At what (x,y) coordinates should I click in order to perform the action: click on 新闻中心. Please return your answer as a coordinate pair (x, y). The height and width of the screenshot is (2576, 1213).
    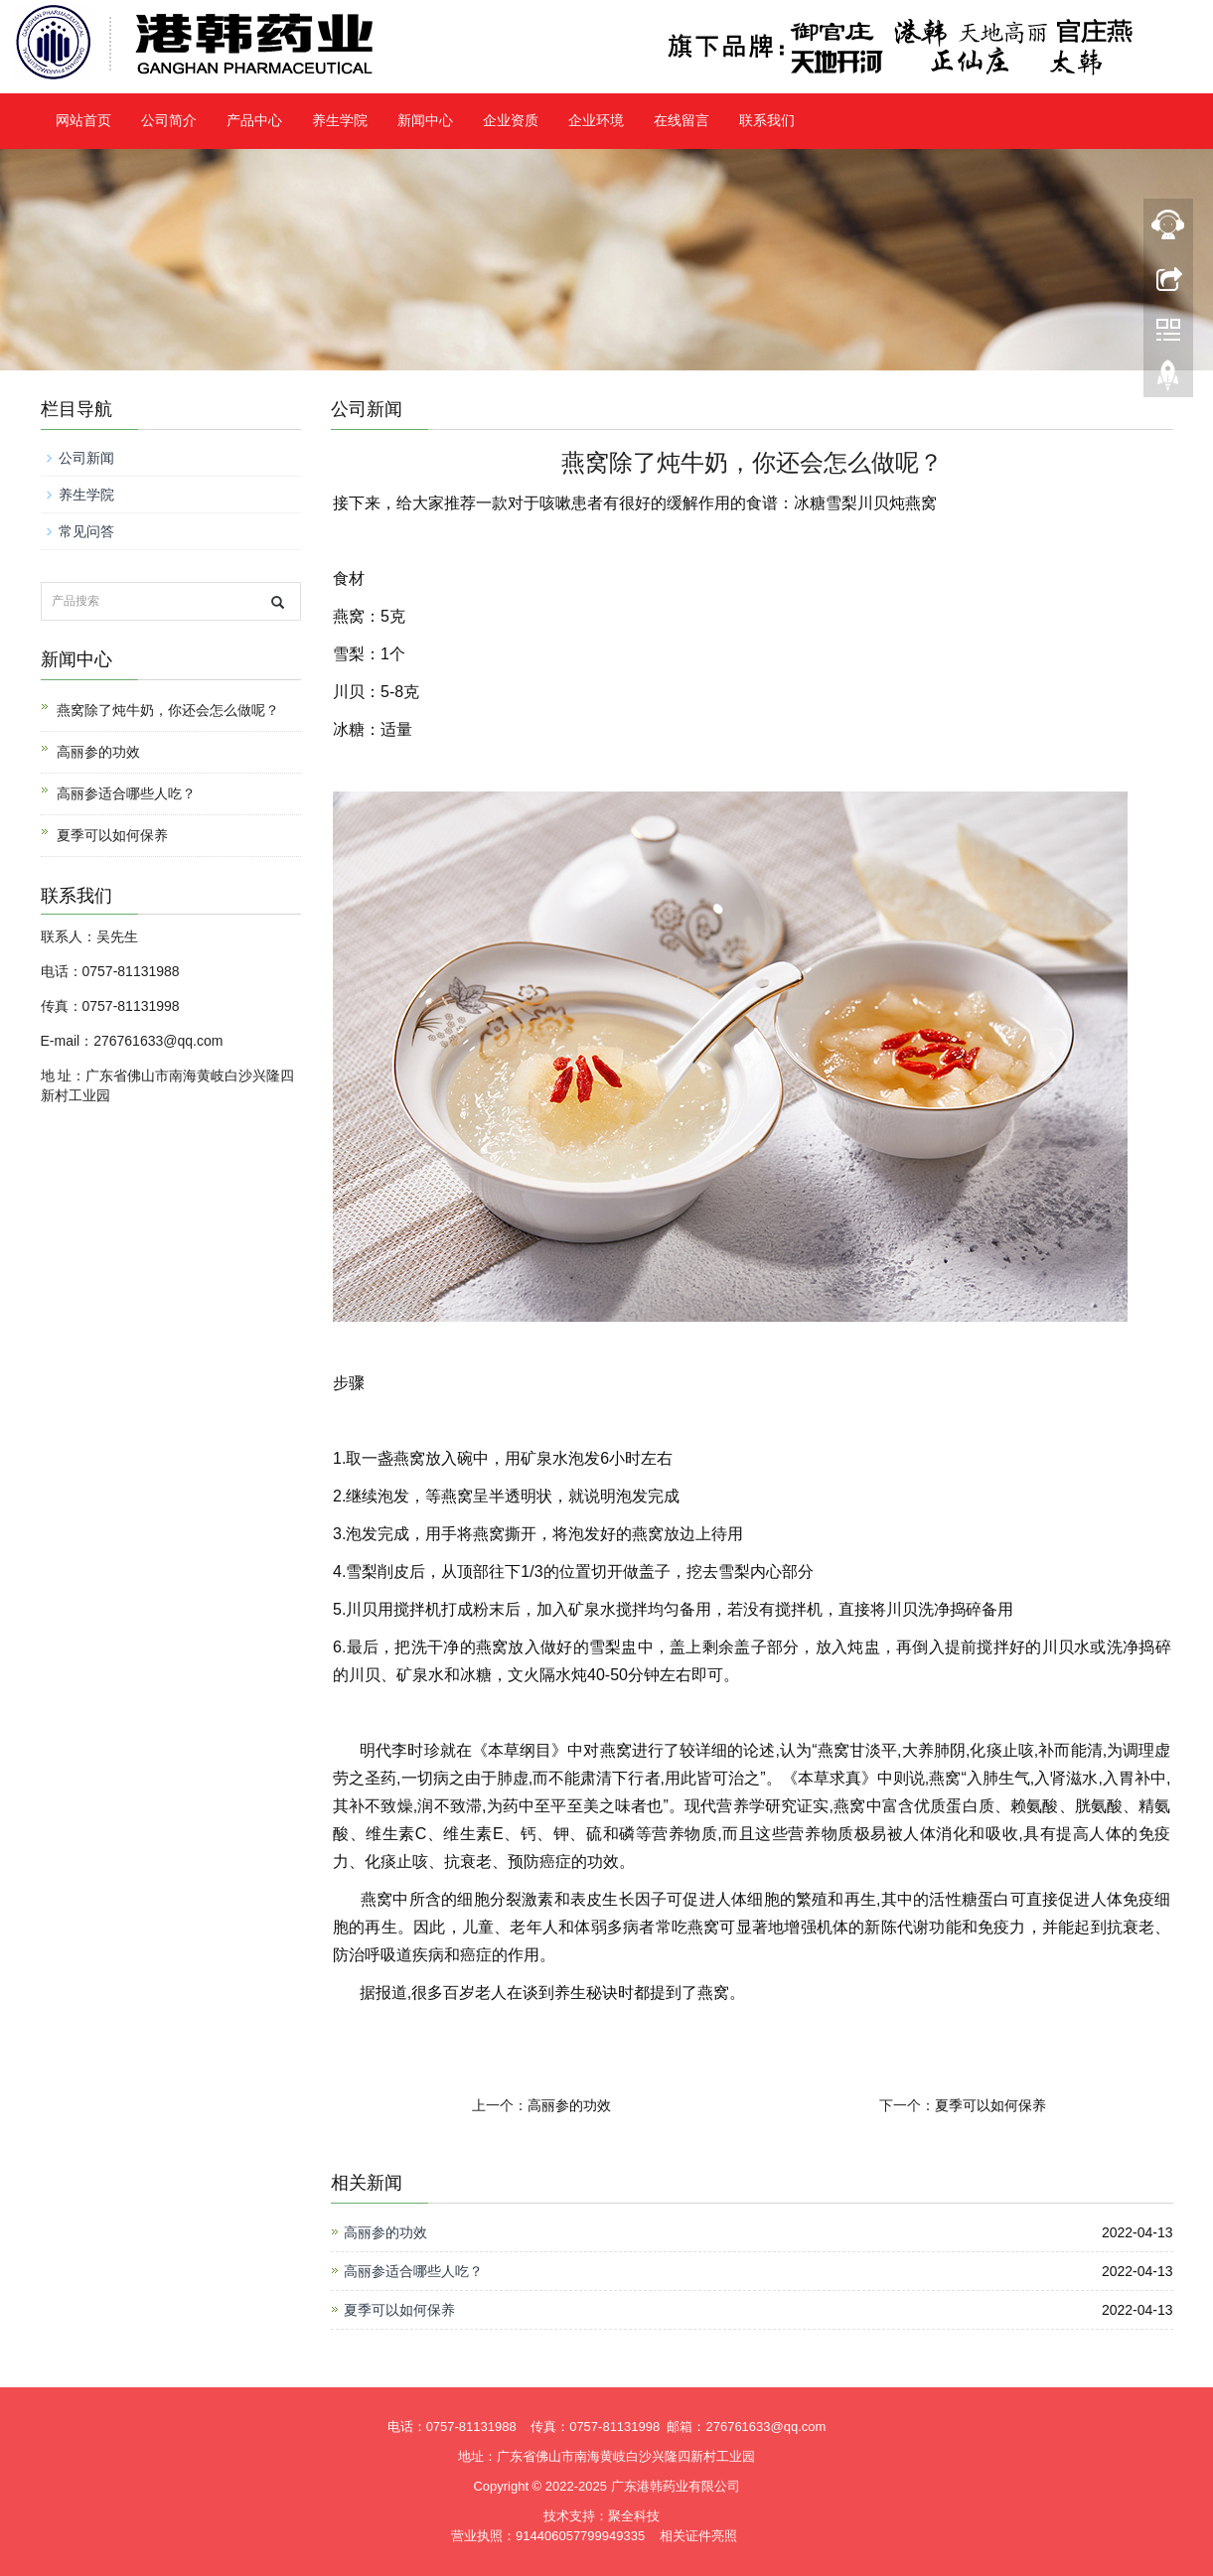
    Looking at the image, I should click on (425, 120).